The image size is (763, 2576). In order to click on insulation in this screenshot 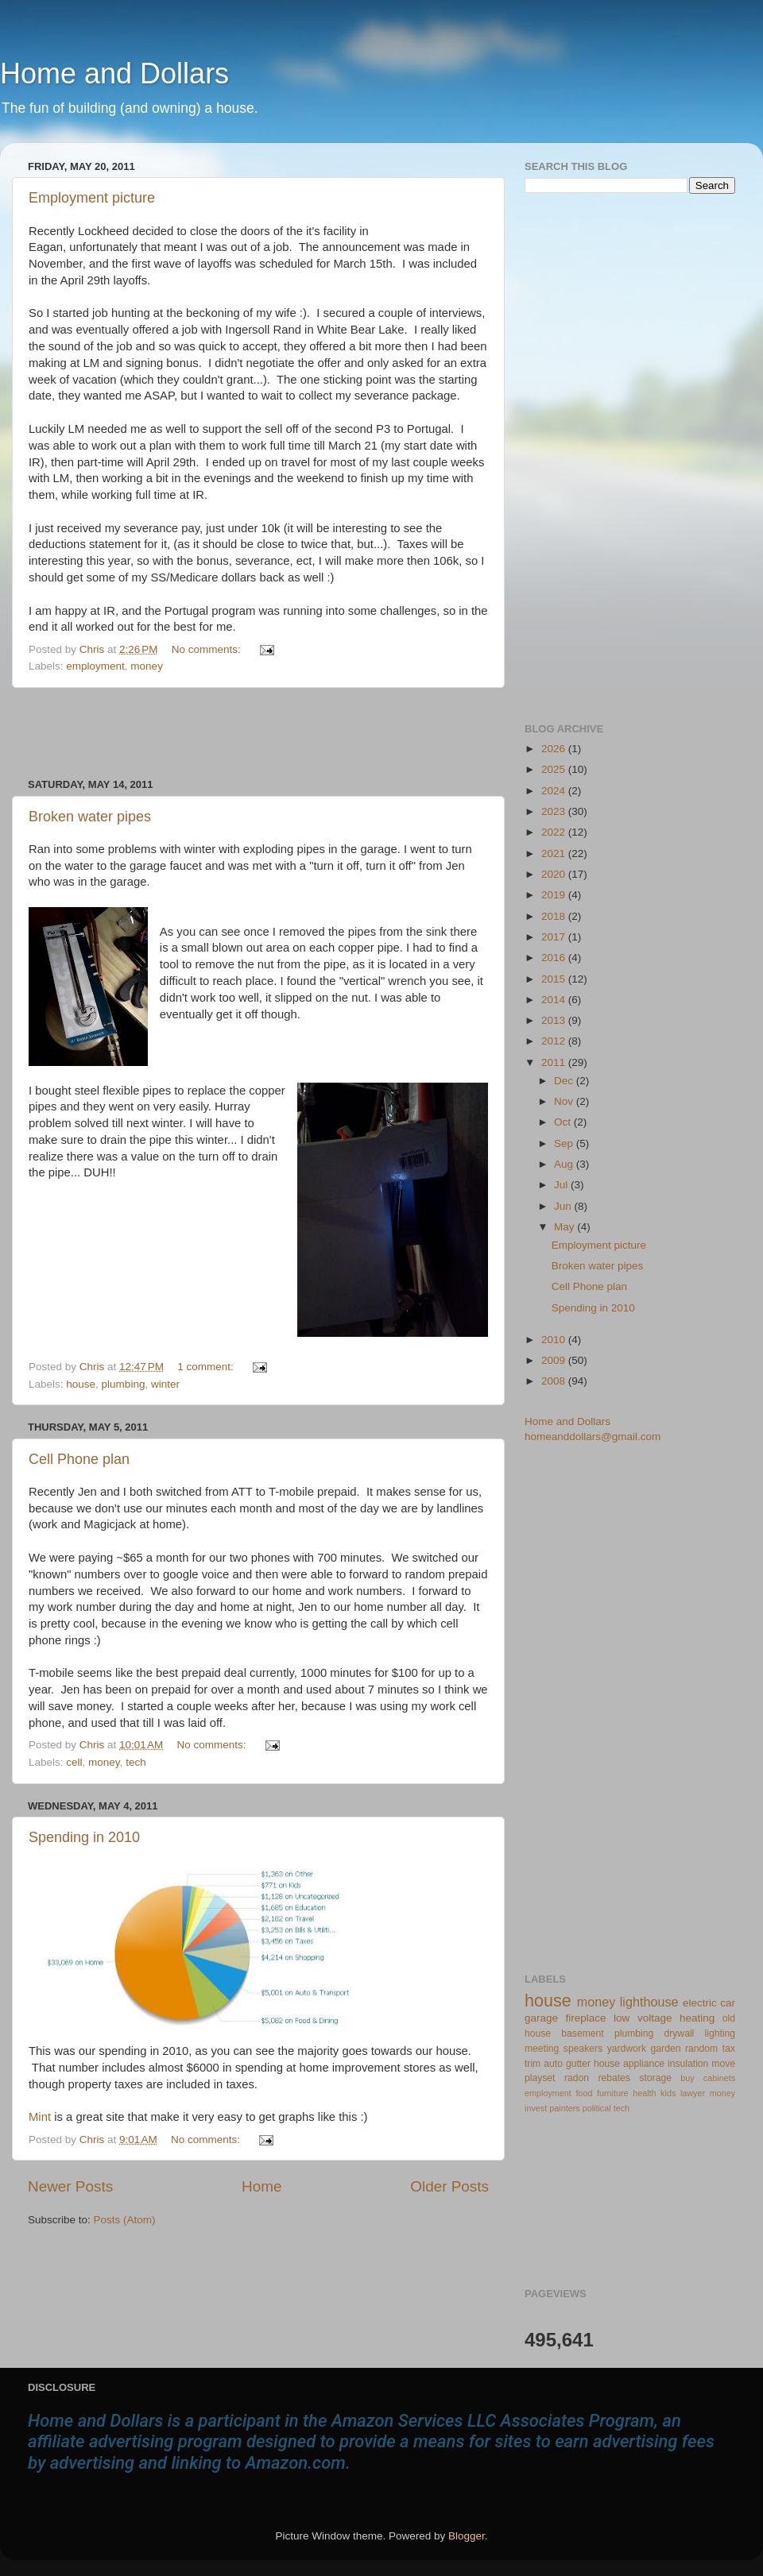, I will do `click(688, 2063)`.